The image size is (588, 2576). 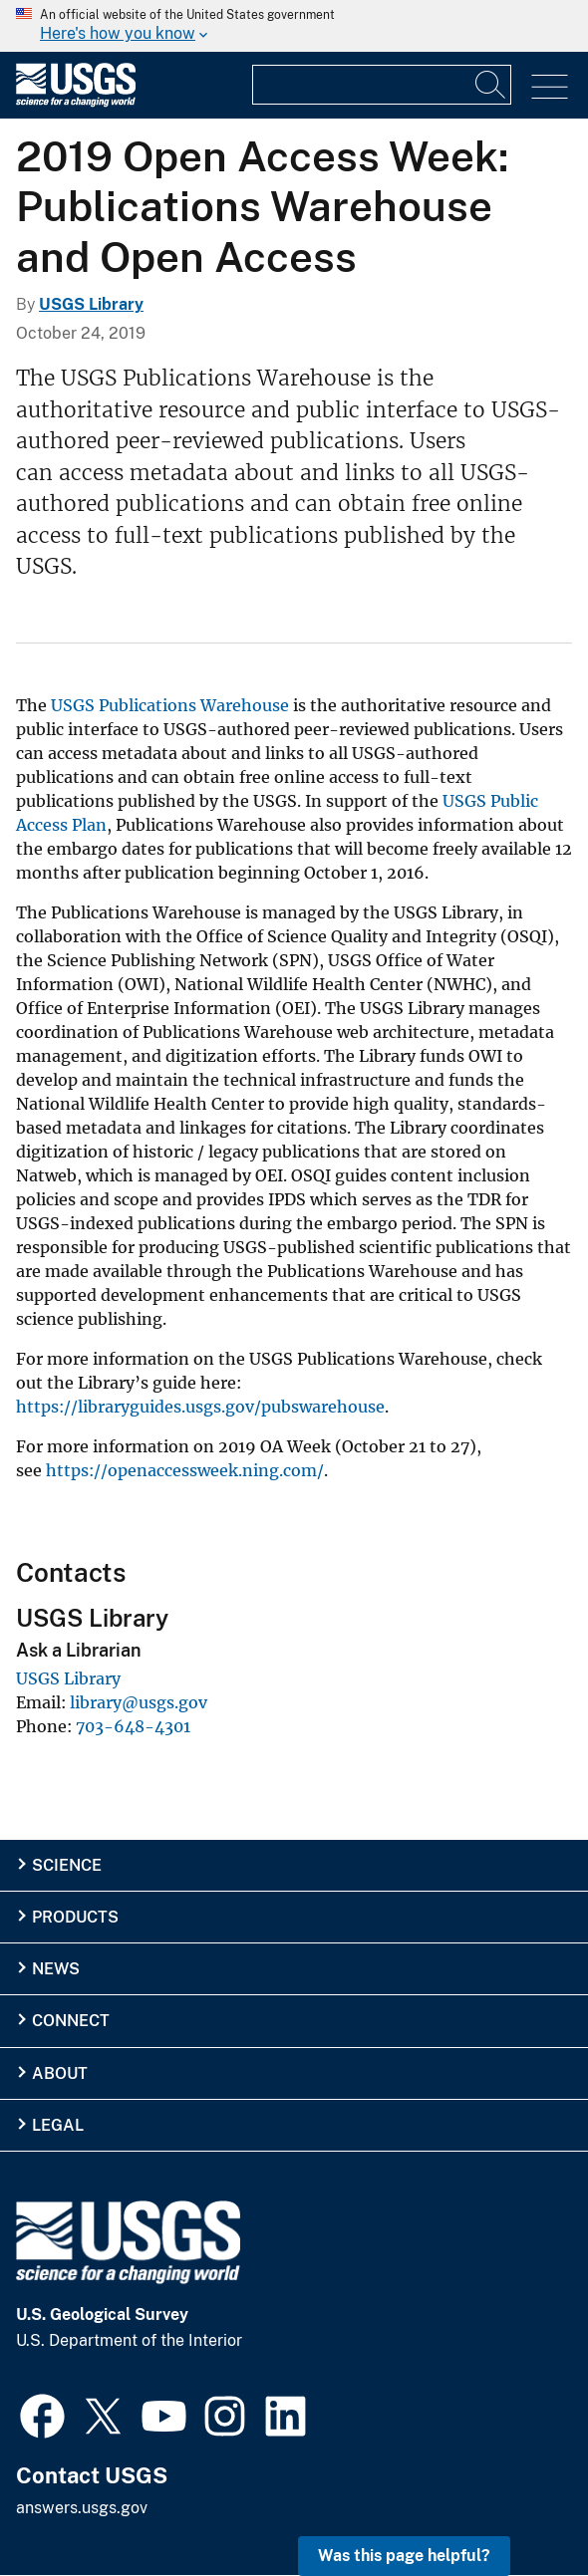 What do you see at coordinates (81, 2507) in the screenshot?
I see `answers.usgs.gov` at bounding box center [81, 2507].